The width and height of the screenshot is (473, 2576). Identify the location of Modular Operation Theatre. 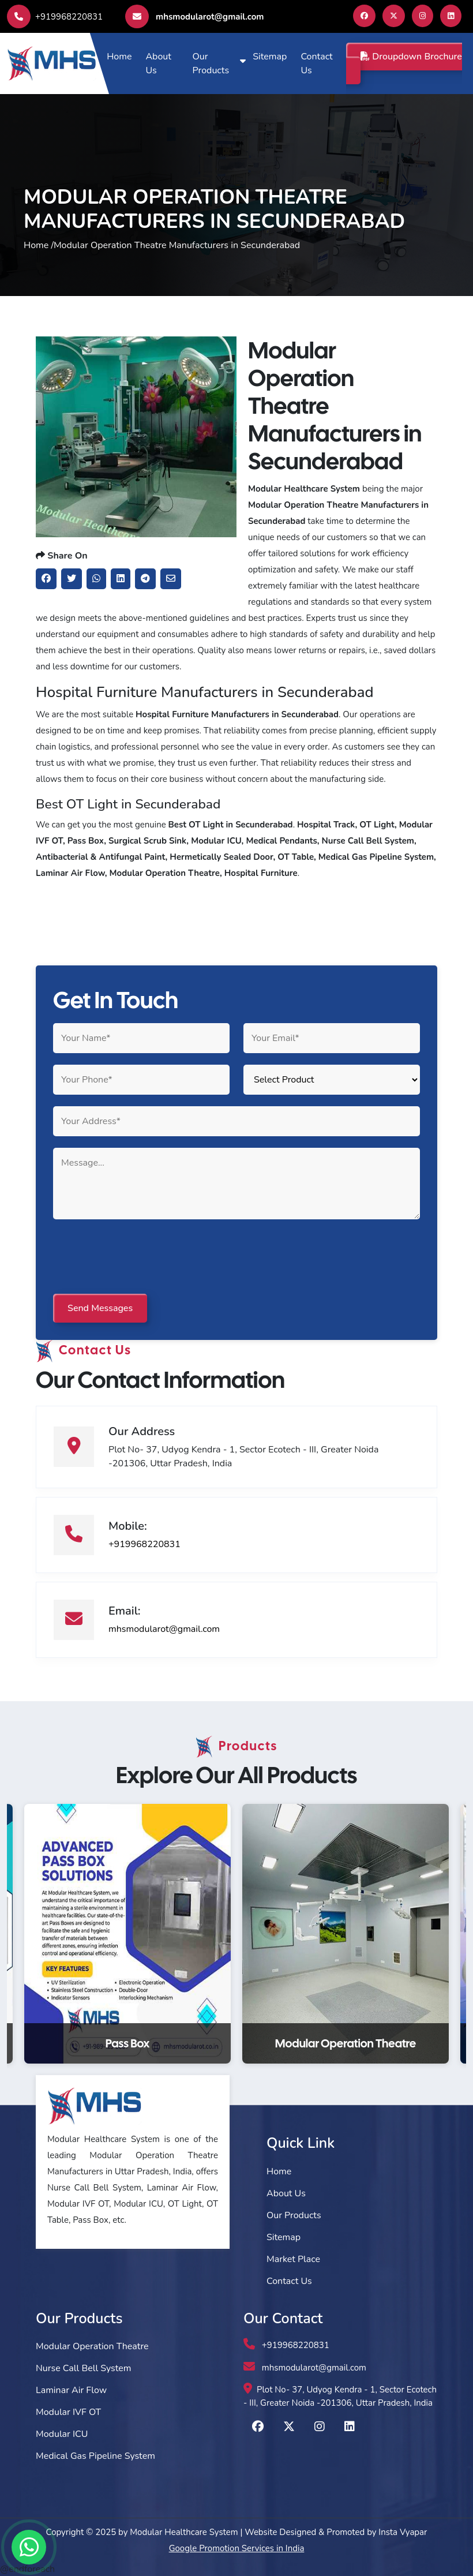
(92, 2346).